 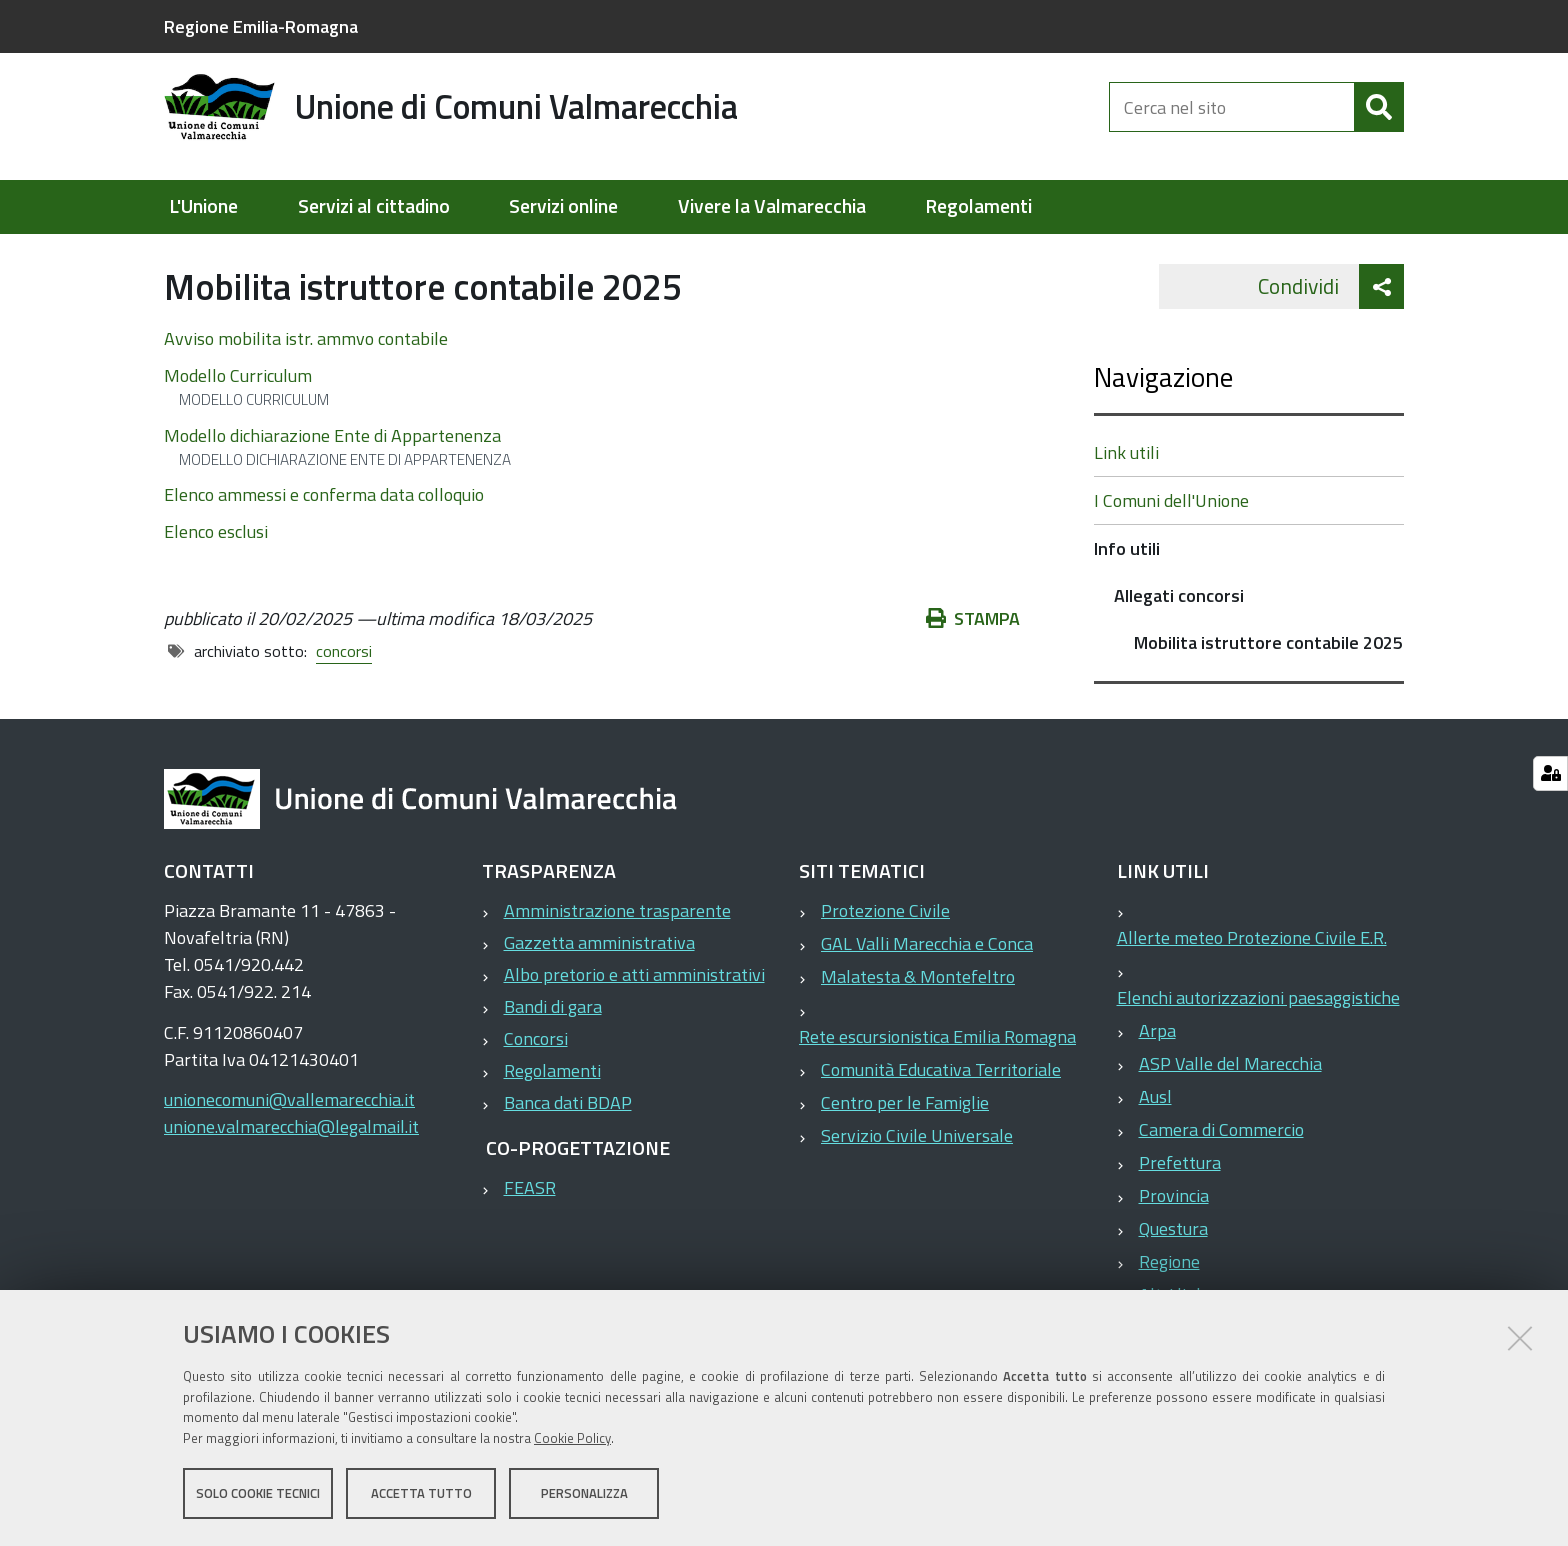 I want to click on Elenco ammessi e conferma data colloquio, so click(x=324, y=540).